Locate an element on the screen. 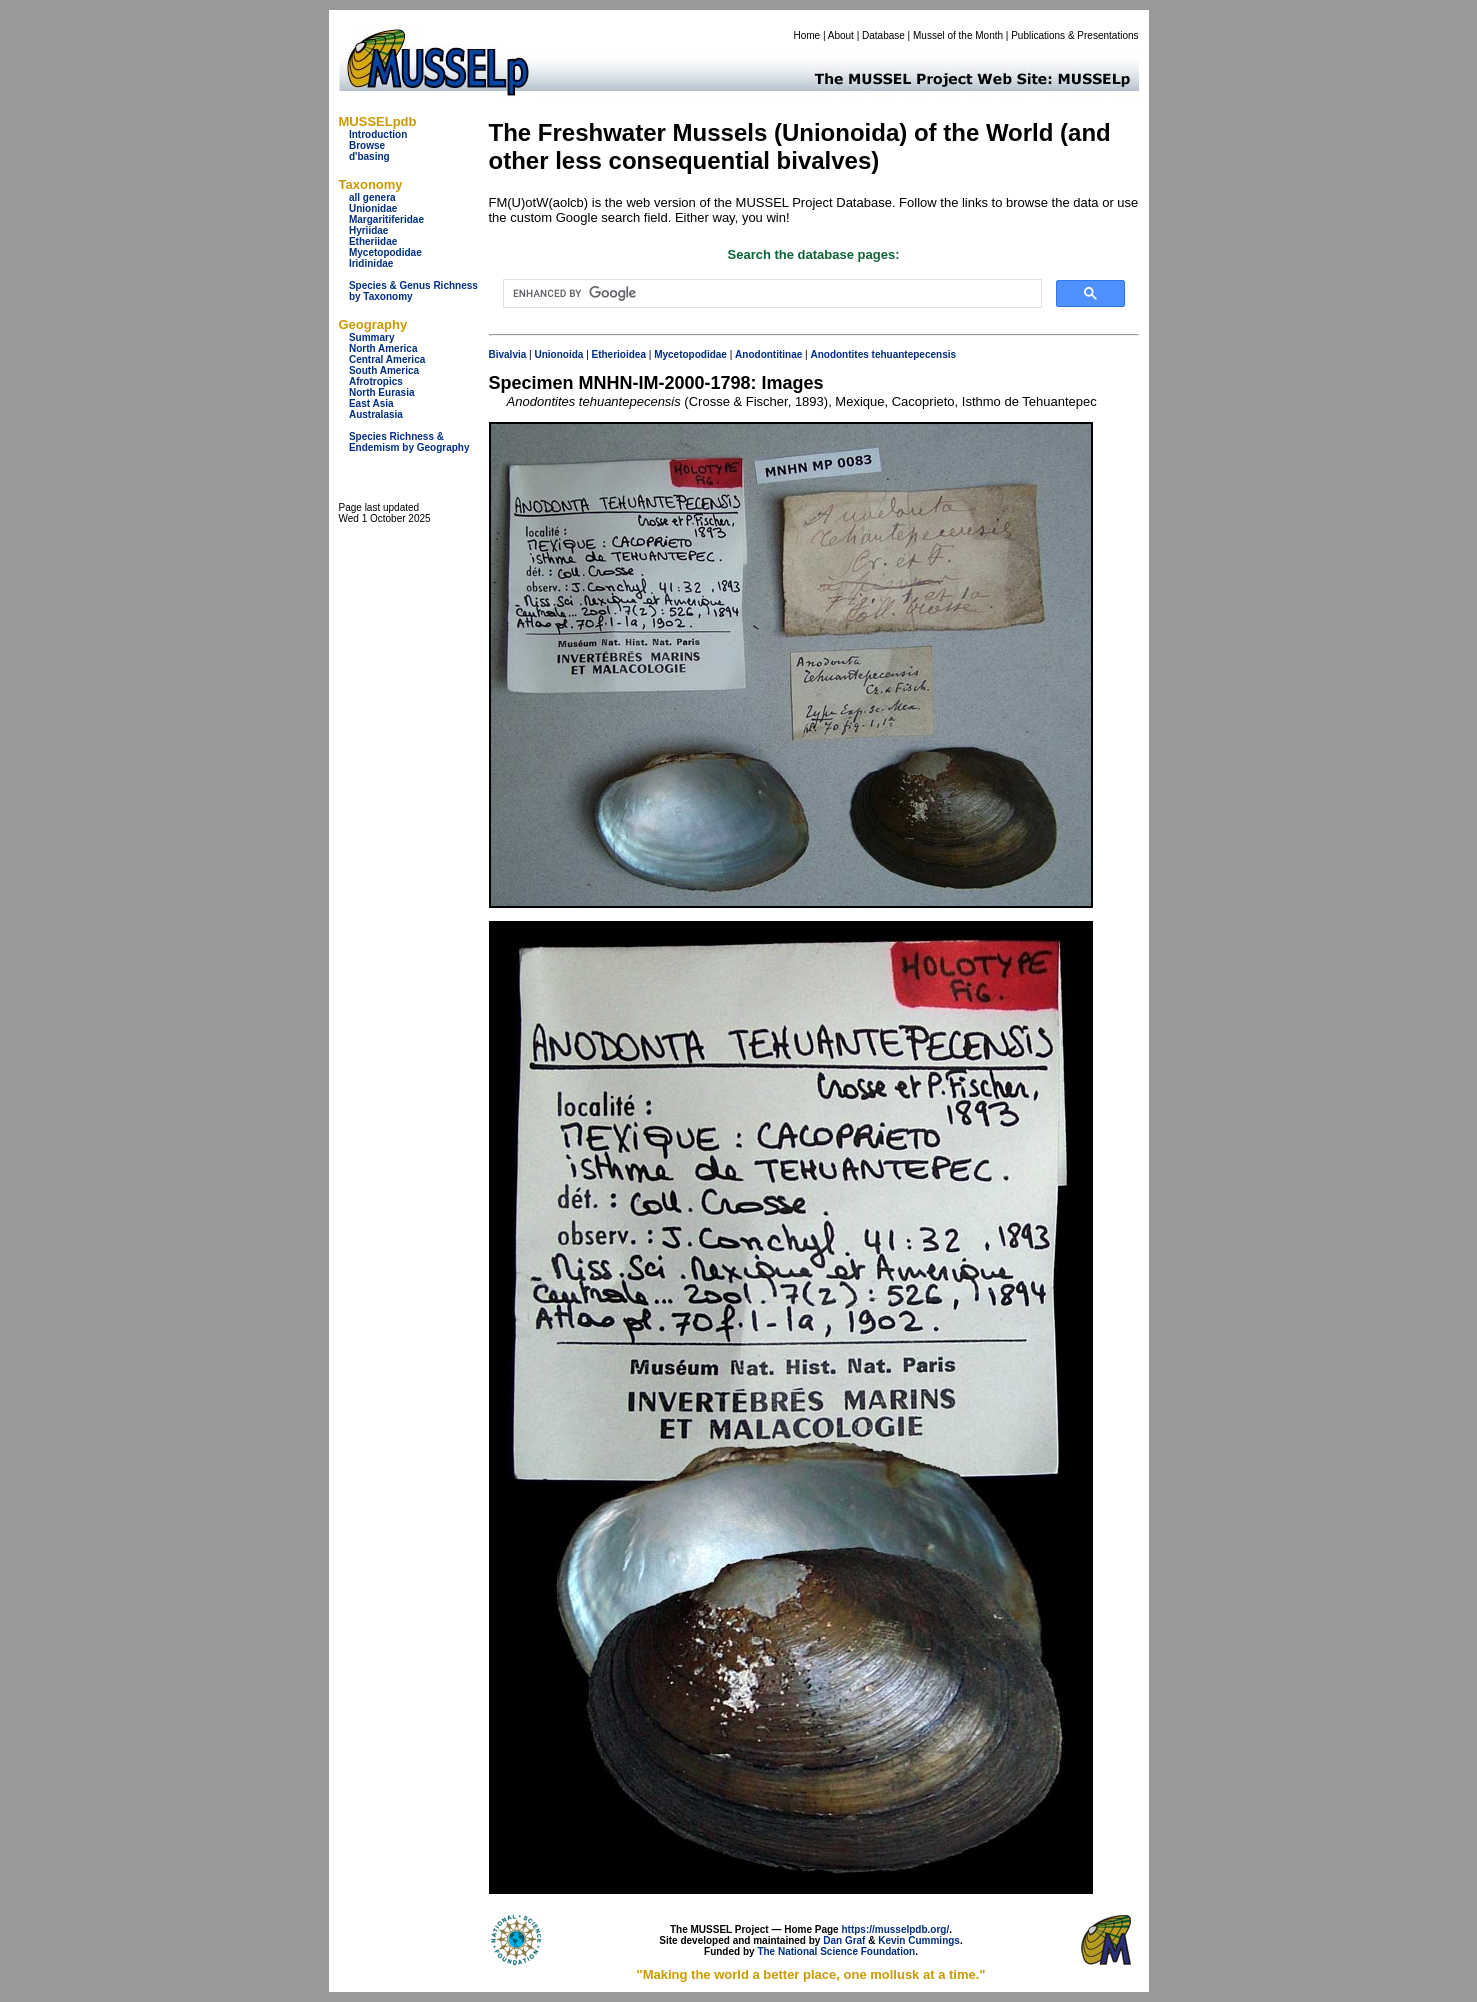 Image resolution: width=1477 pixels, height=2002 pixels. Species Richness & Endemism by Geography is located at coordinates (409, 442).